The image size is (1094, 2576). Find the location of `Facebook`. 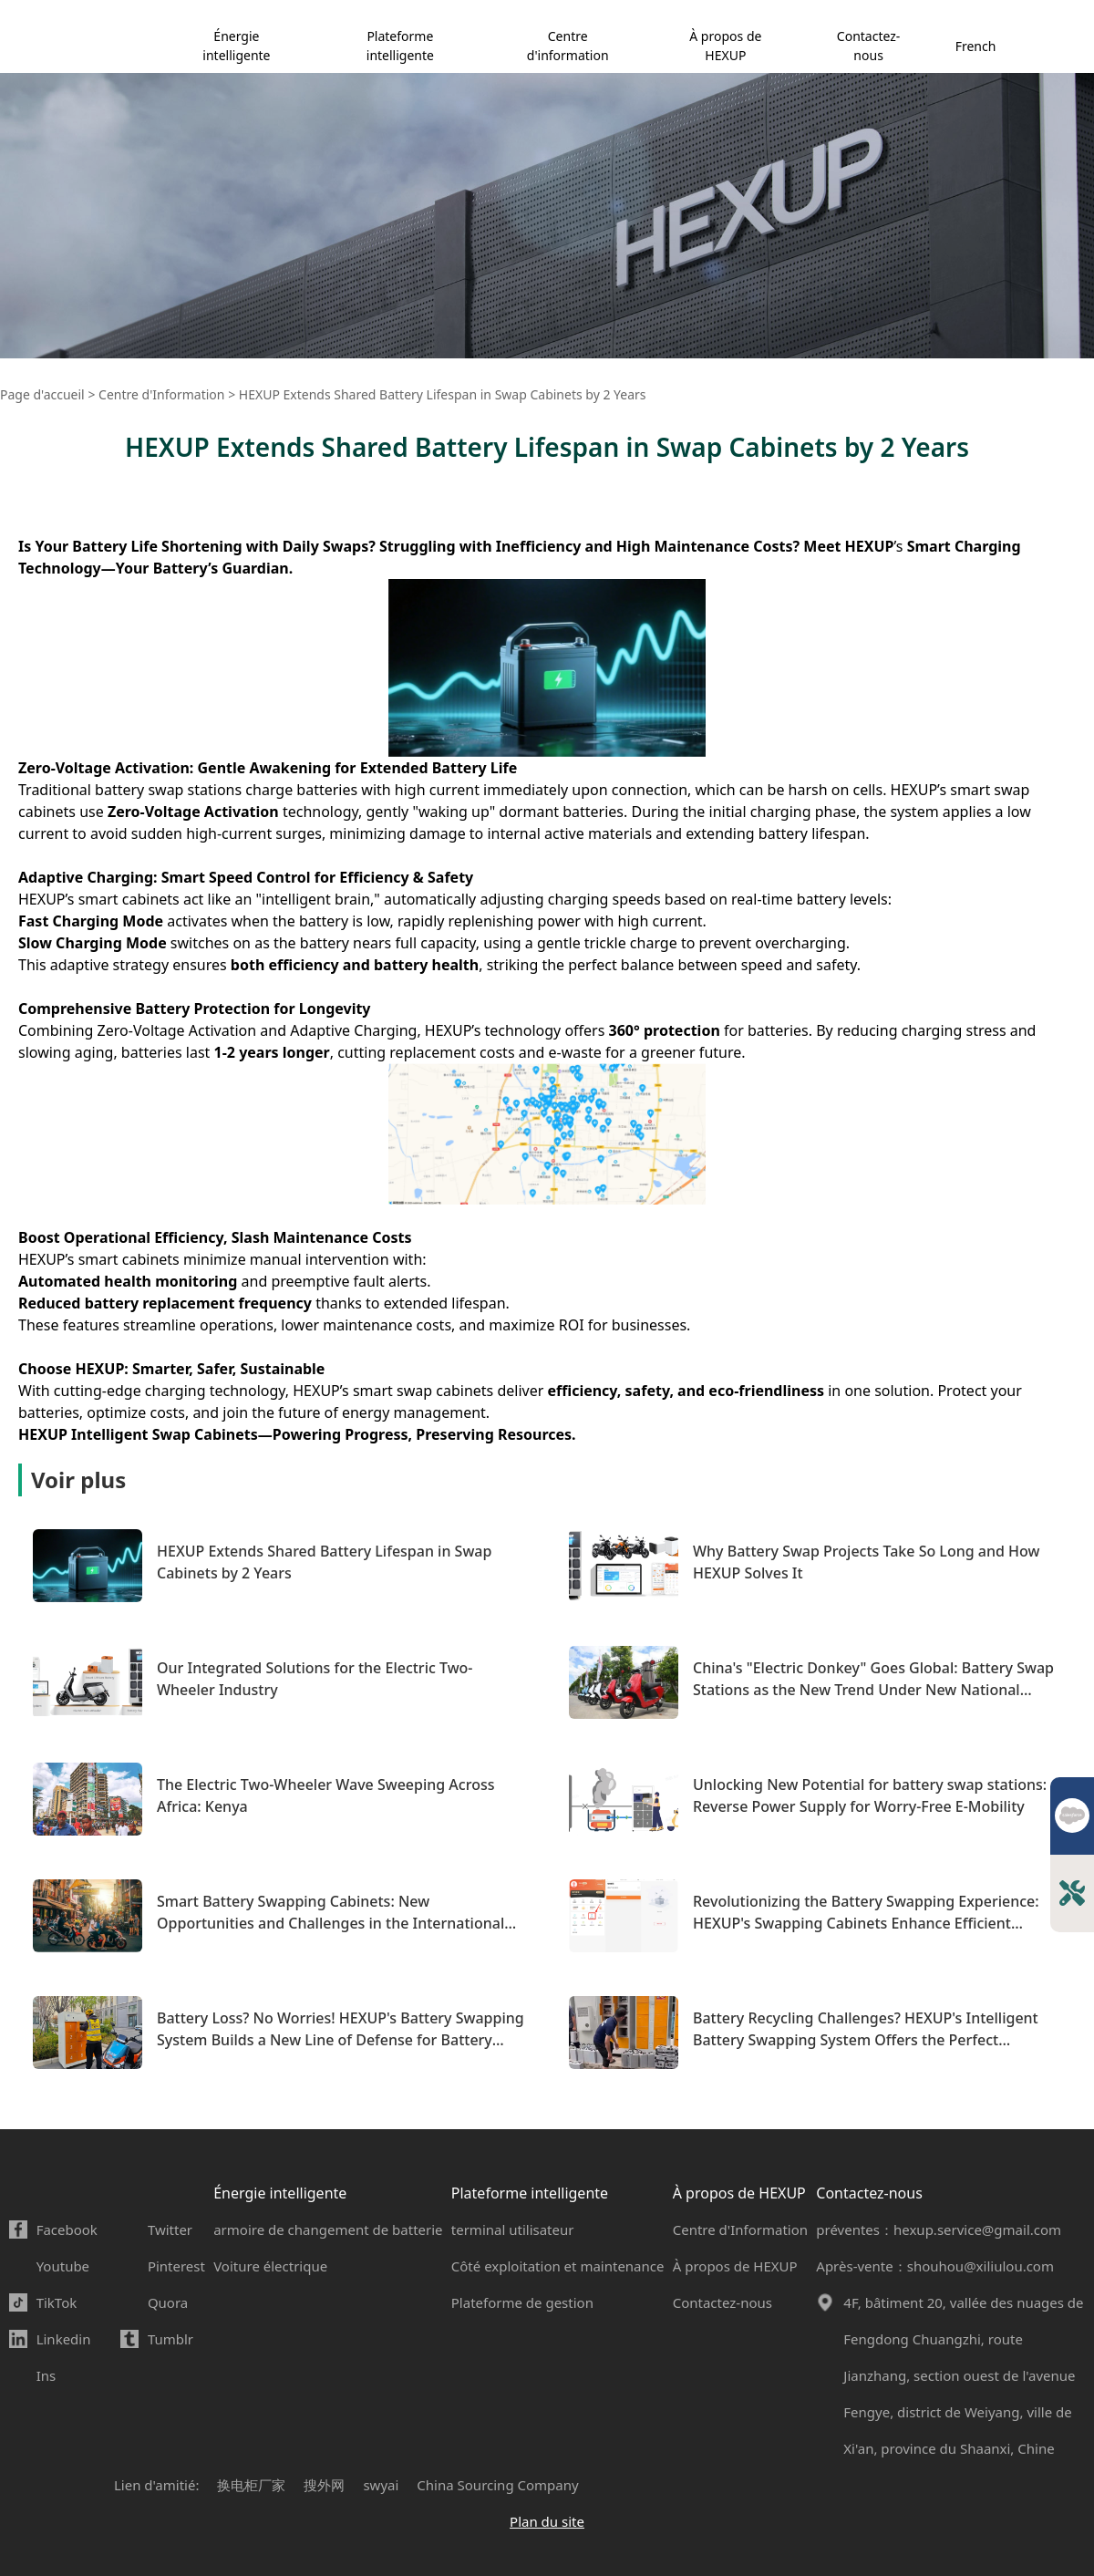

Facebook is located at coordinates (67, 2229).